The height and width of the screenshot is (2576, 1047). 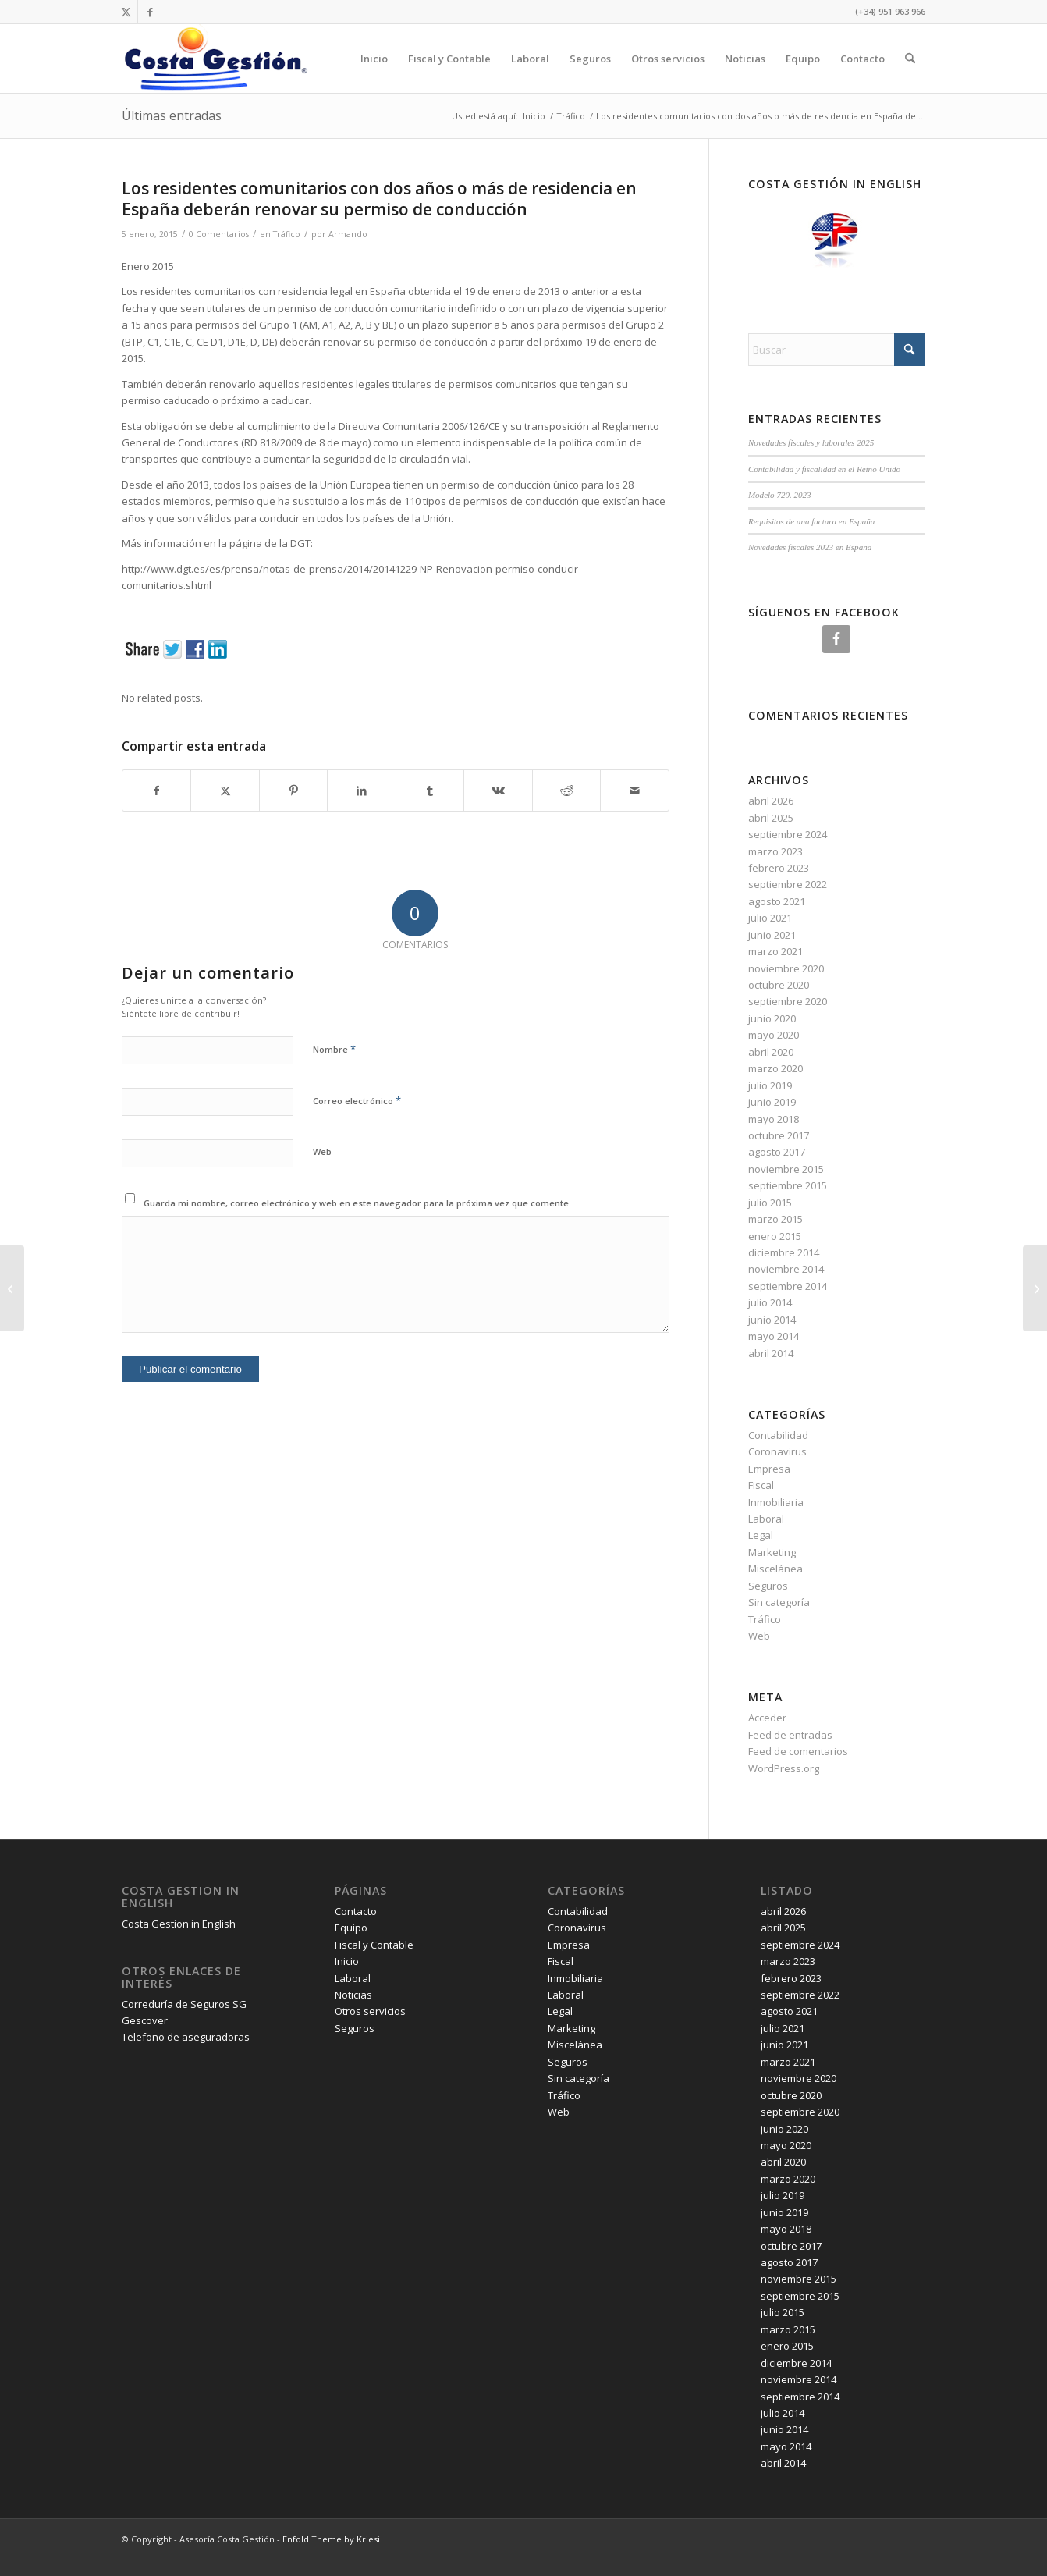 I want to click on [Compartir en X], so click(x=224, y=790).